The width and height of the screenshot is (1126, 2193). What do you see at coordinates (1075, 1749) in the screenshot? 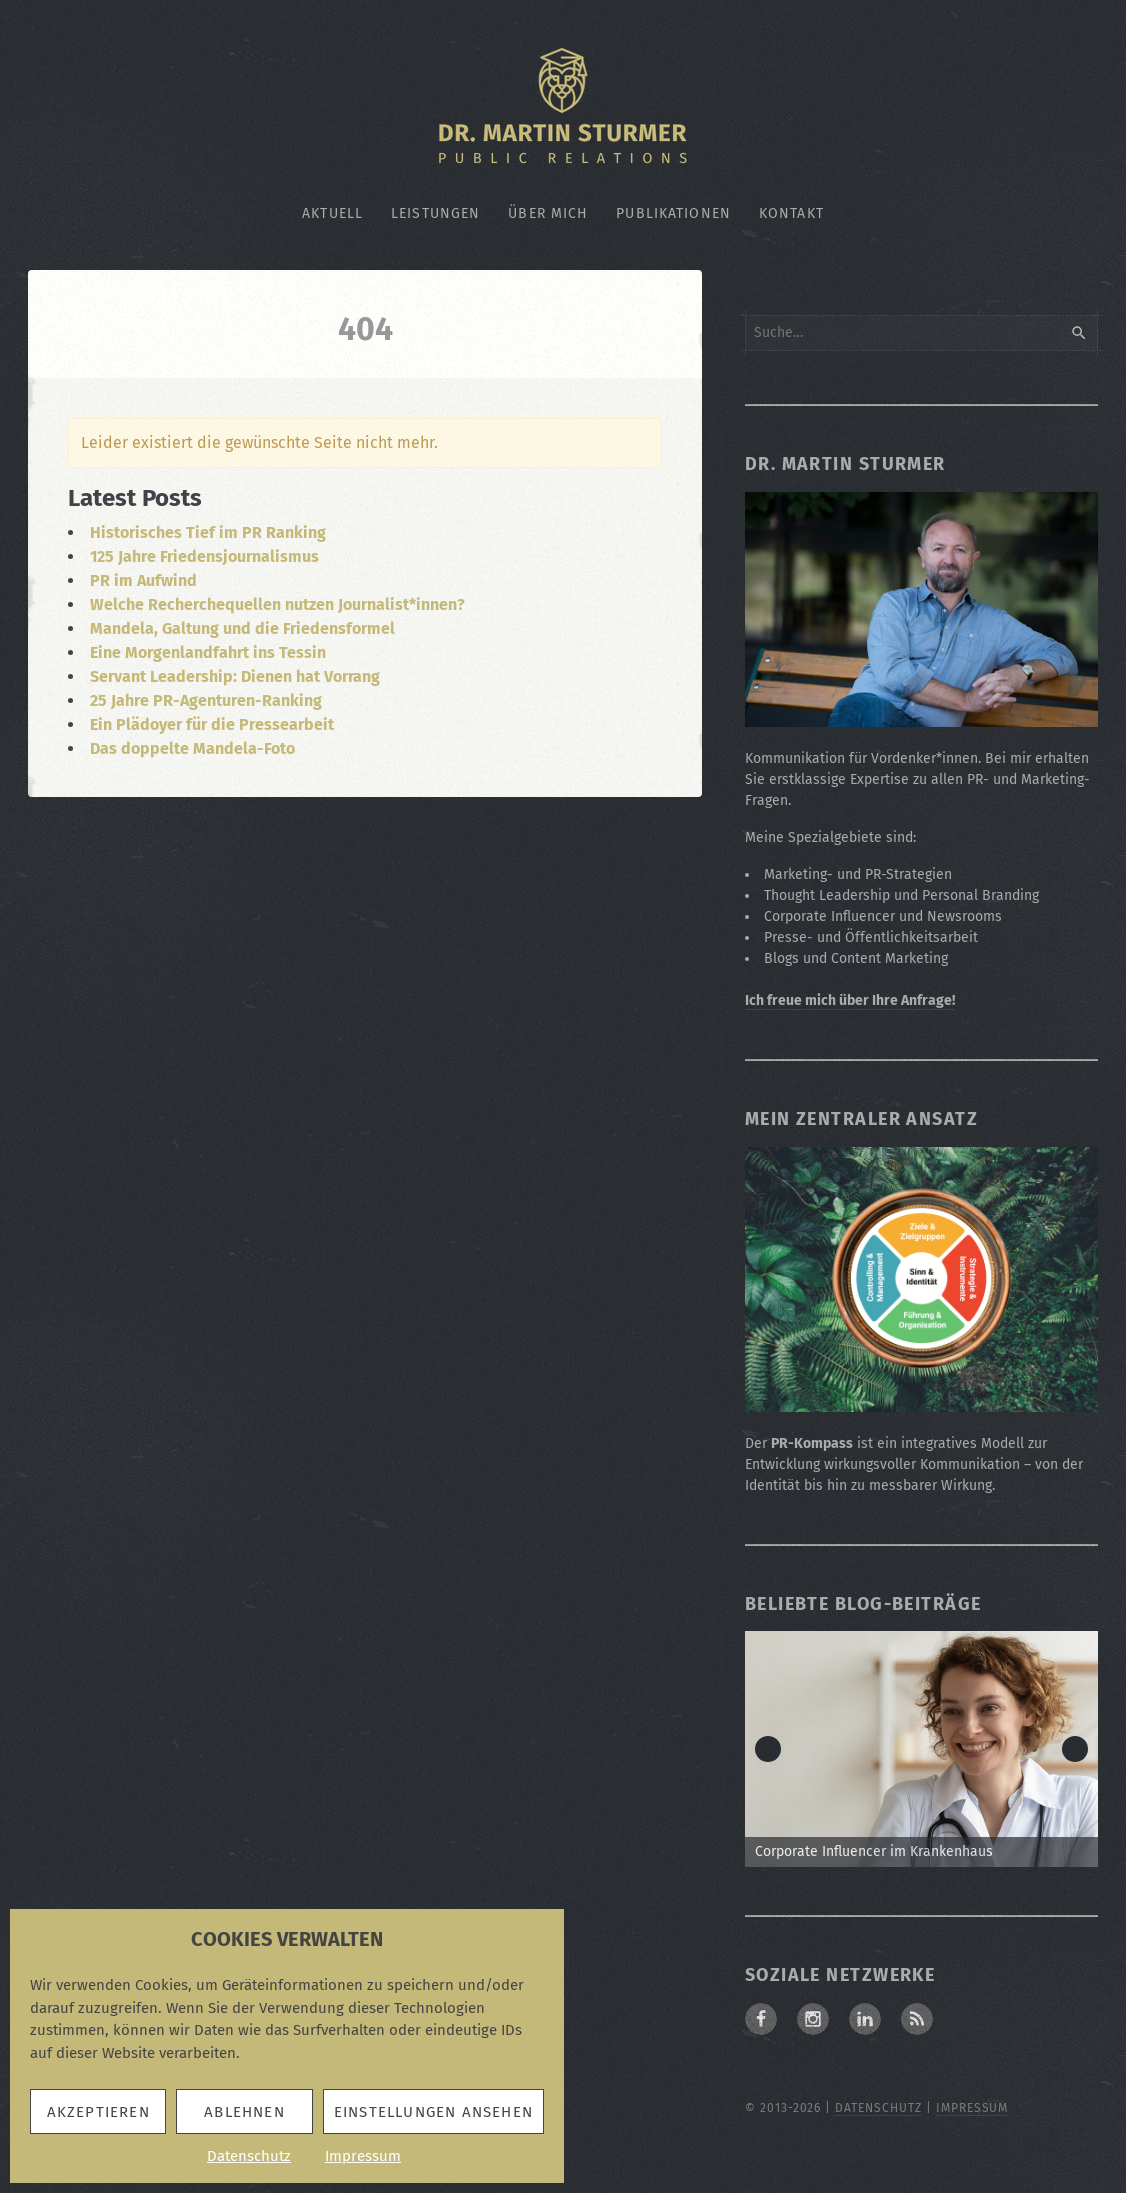
I see `> [Next]` at bounding box center [1075, 1749].